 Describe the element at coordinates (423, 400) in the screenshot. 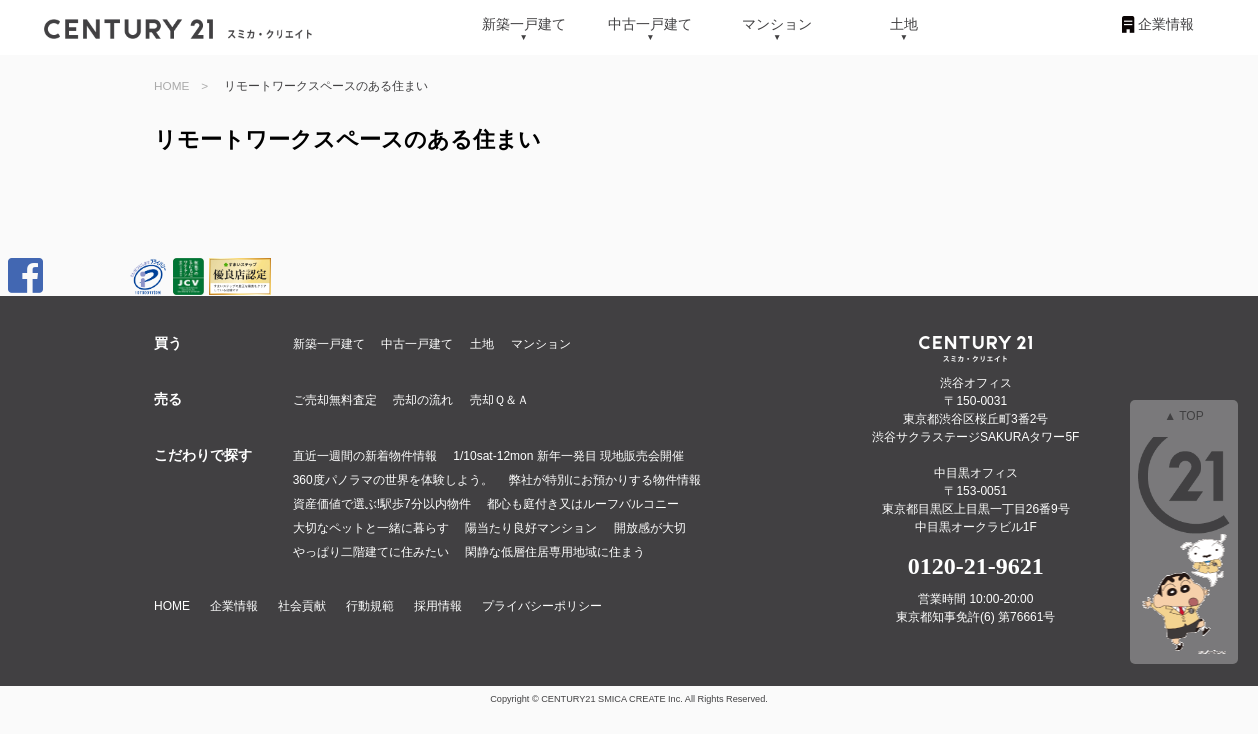

I see `売却の流れ` at that location.